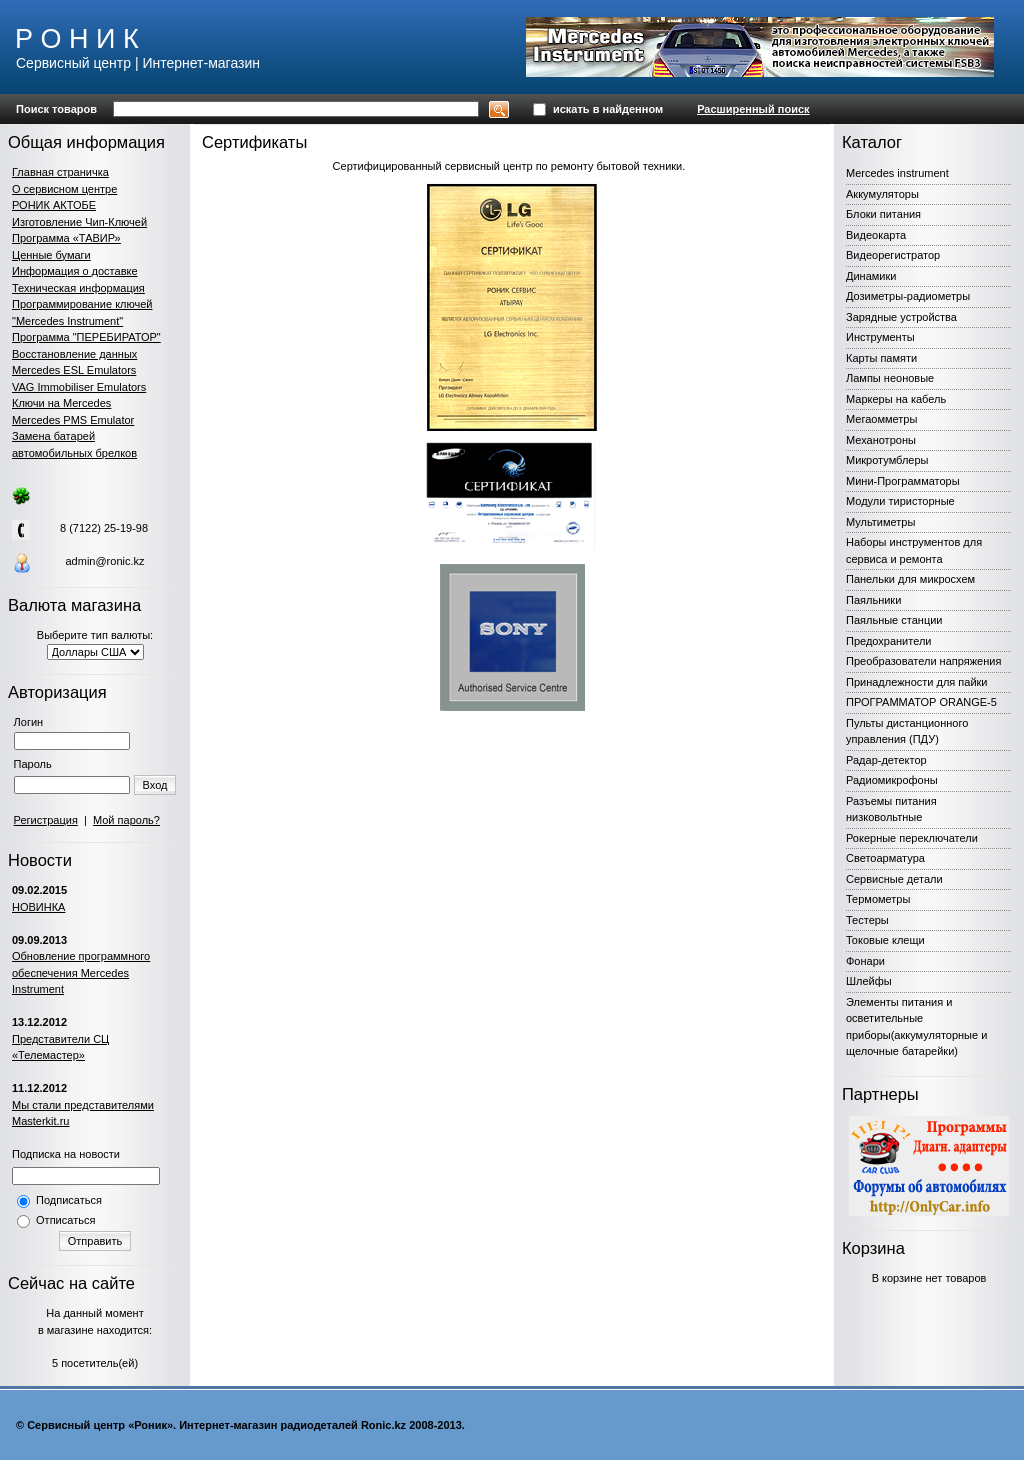 Image resolution: width=1024 pixels, height=1460 pixels. I want to click on Токовые клещи, so click(885, 940).